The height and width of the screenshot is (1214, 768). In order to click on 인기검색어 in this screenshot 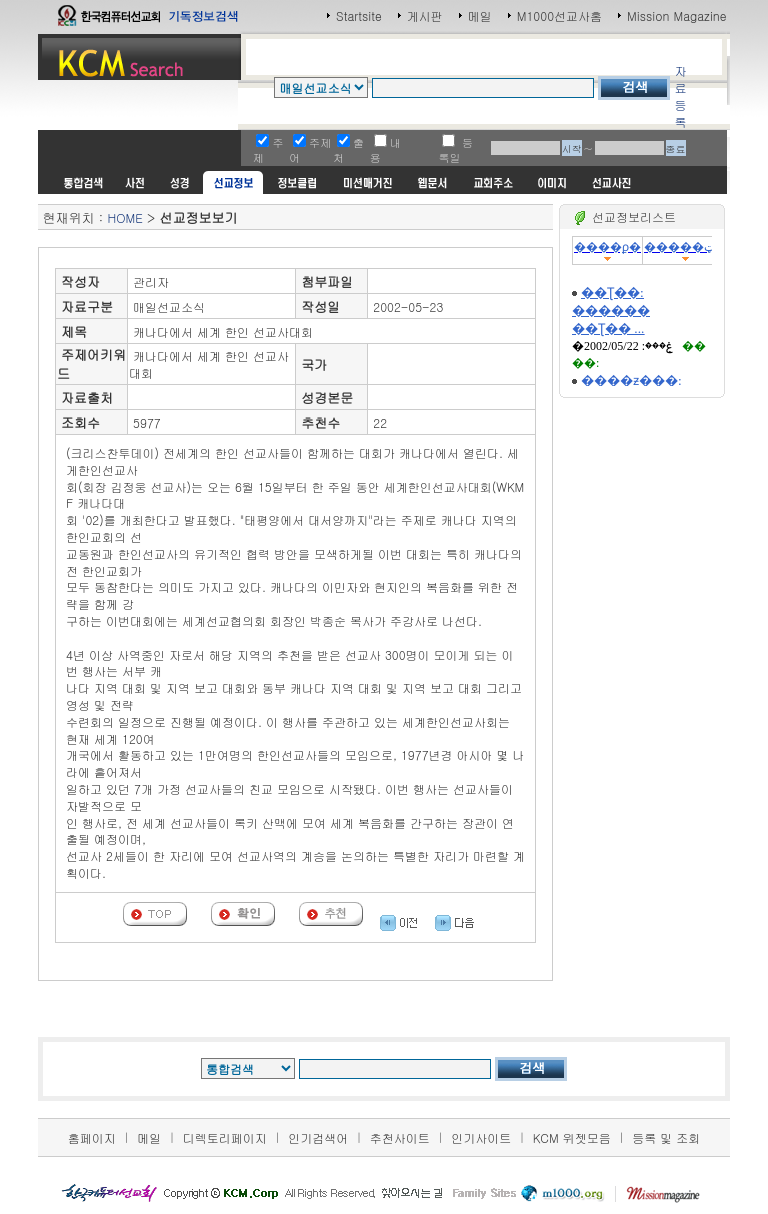, I will do `click(318, 1137)`.